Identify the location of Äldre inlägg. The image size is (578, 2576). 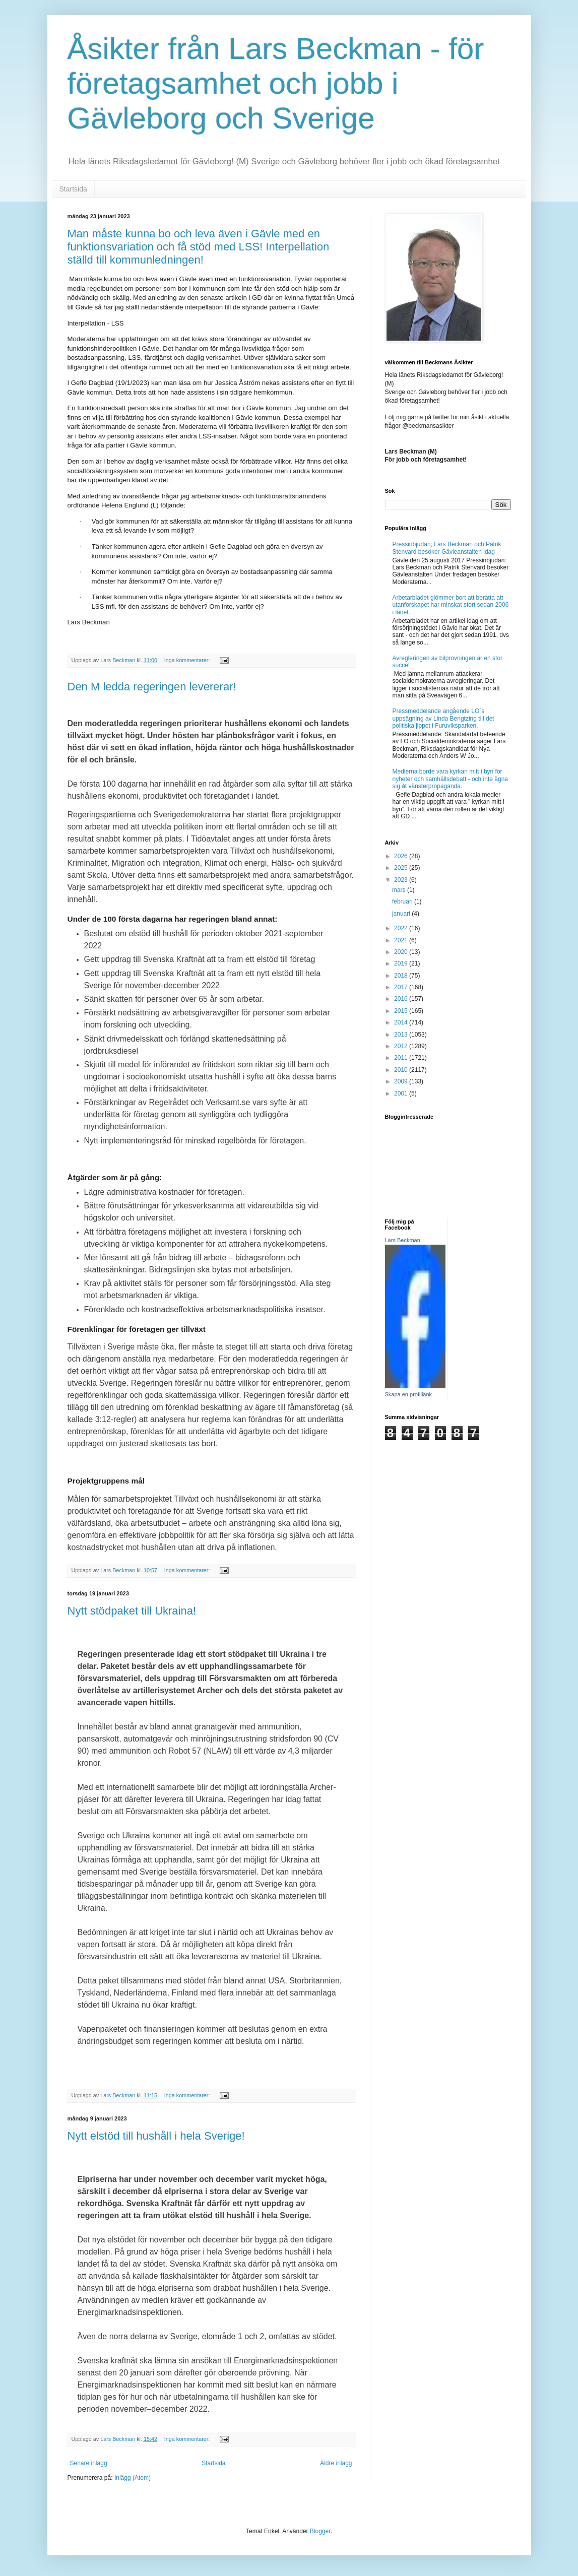
(336, 2463).